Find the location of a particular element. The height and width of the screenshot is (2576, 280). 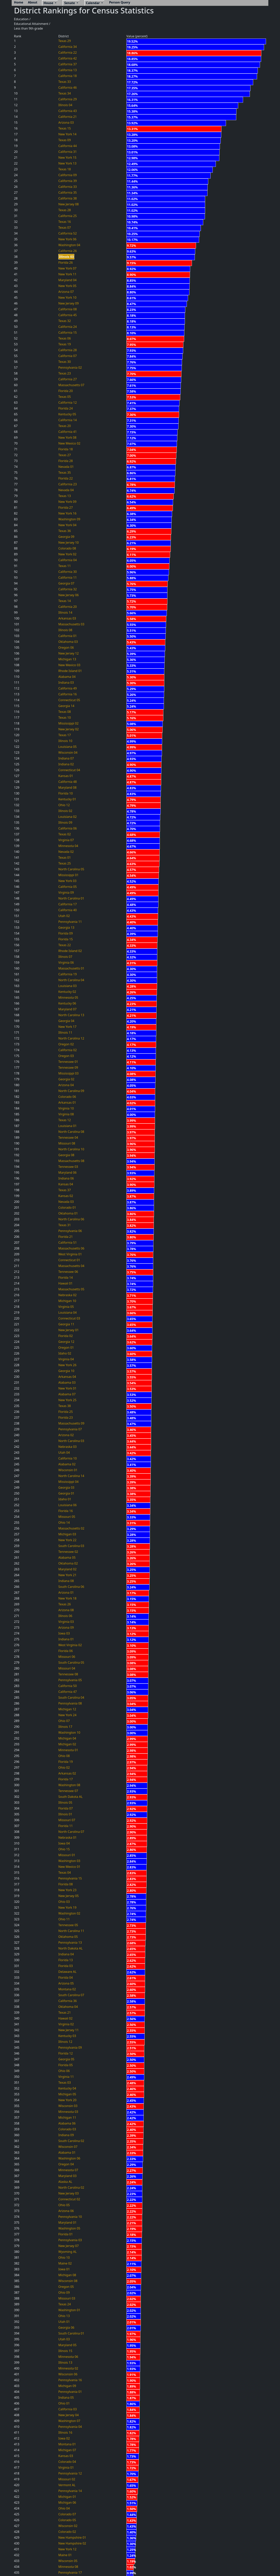

Michigan 10 is located at coordinates (67, 1301).